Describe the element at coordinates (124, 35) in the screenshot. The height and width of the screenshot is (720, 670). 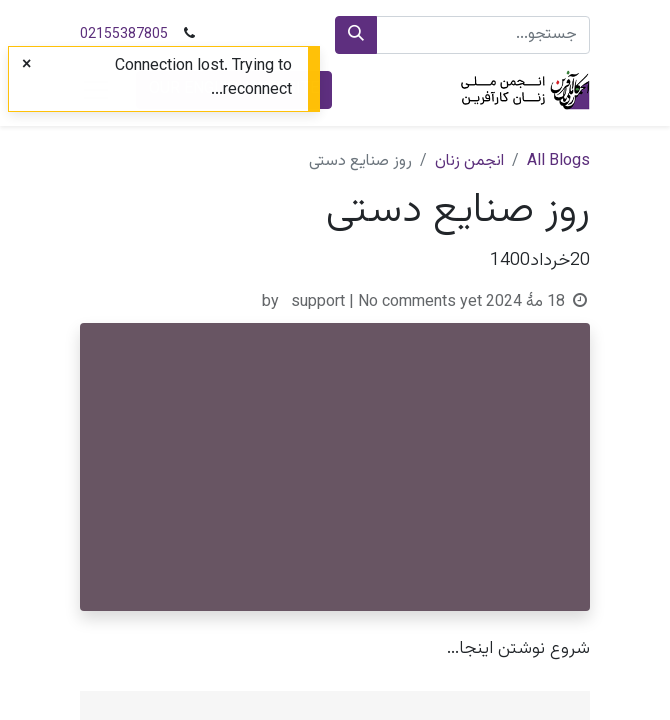
I see `02155387805` at that location.